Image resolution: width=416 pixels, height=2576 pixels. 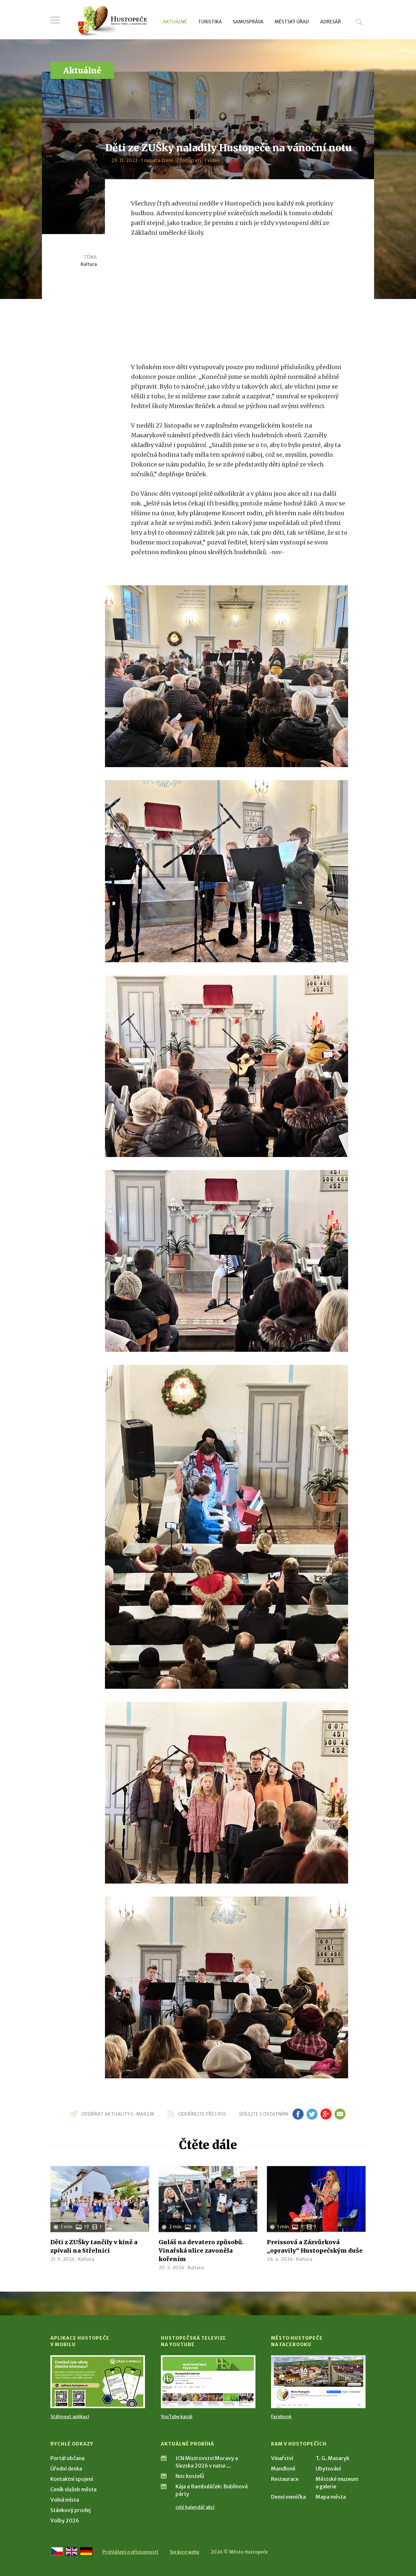 I want to click on [Přejít na Stažení aplikace], so click(x=97, y=2381).